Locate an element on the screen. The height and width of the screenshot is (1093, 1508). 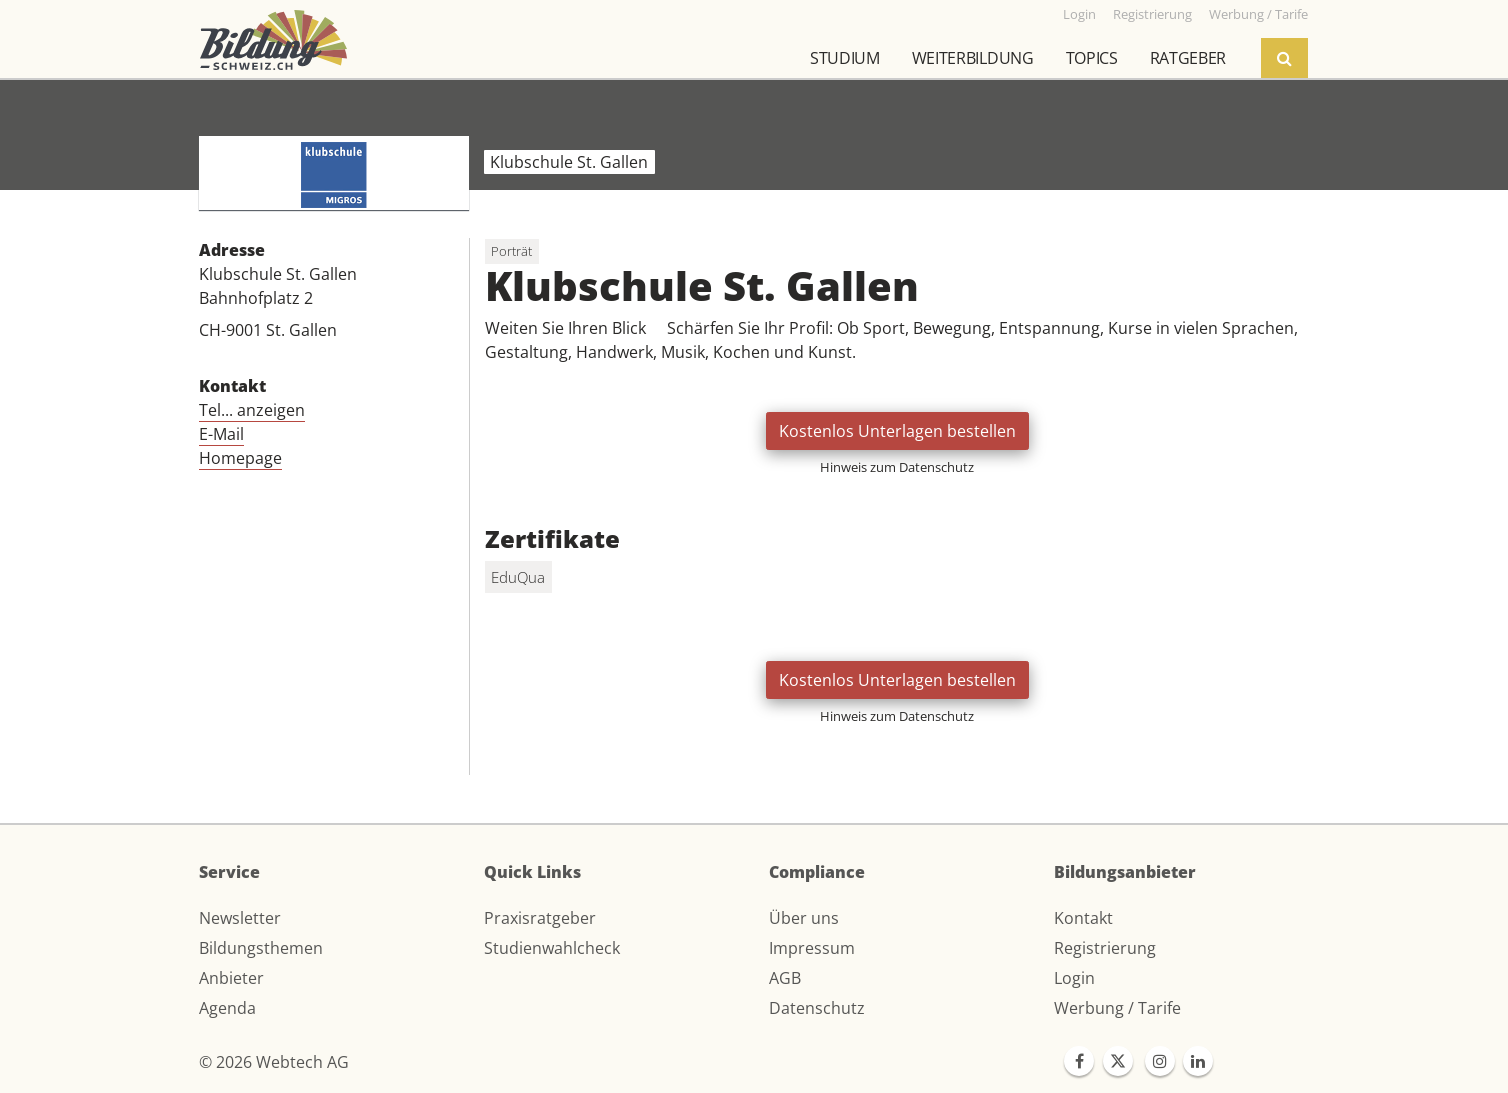
Homepage is located at coordinates (240, 458).